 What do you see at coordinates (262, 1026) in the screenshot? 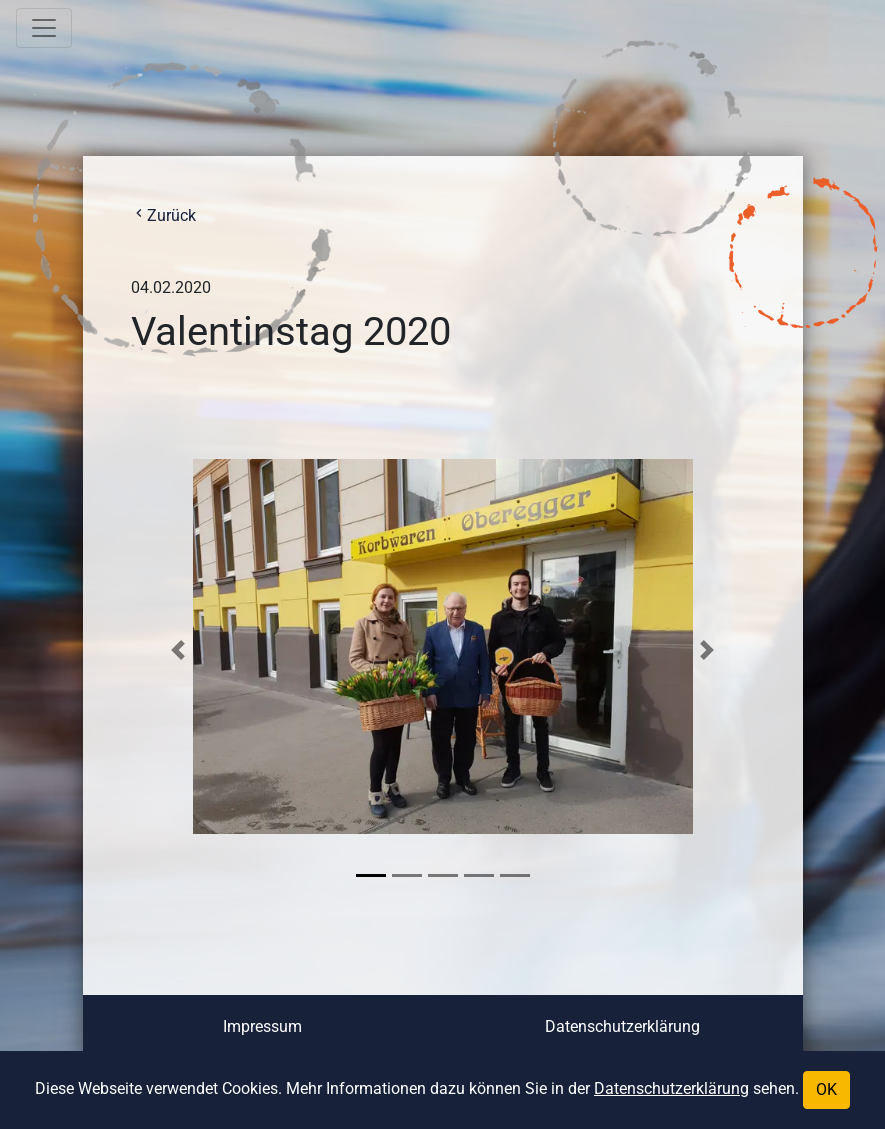
I see `Impressum` at bounding box center [262, 1026].